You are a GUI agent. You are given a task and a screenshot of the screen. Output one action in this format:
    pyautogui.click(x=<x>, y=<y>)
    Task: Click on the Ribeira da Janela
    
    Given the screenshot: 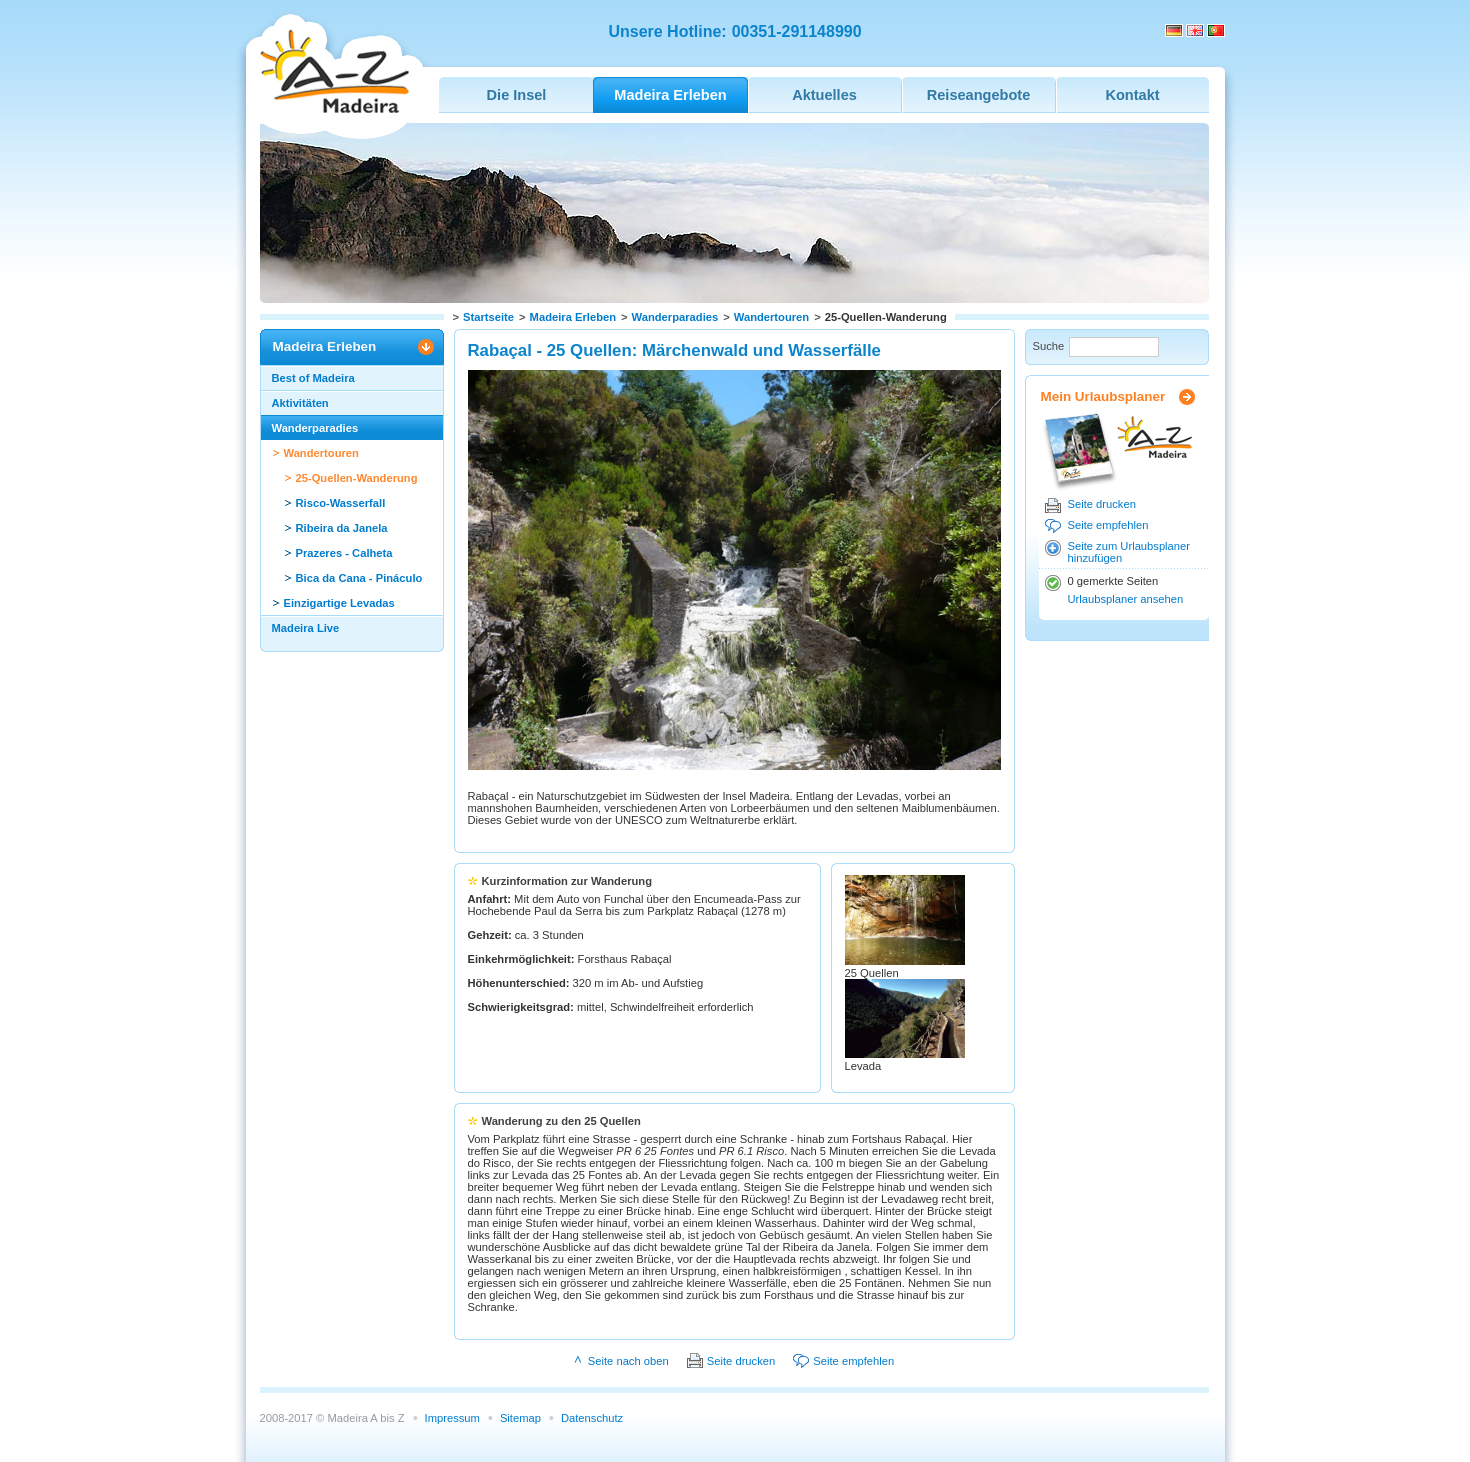 What is the action you would take?
    pyautogui.click(x=342, y=528)
    